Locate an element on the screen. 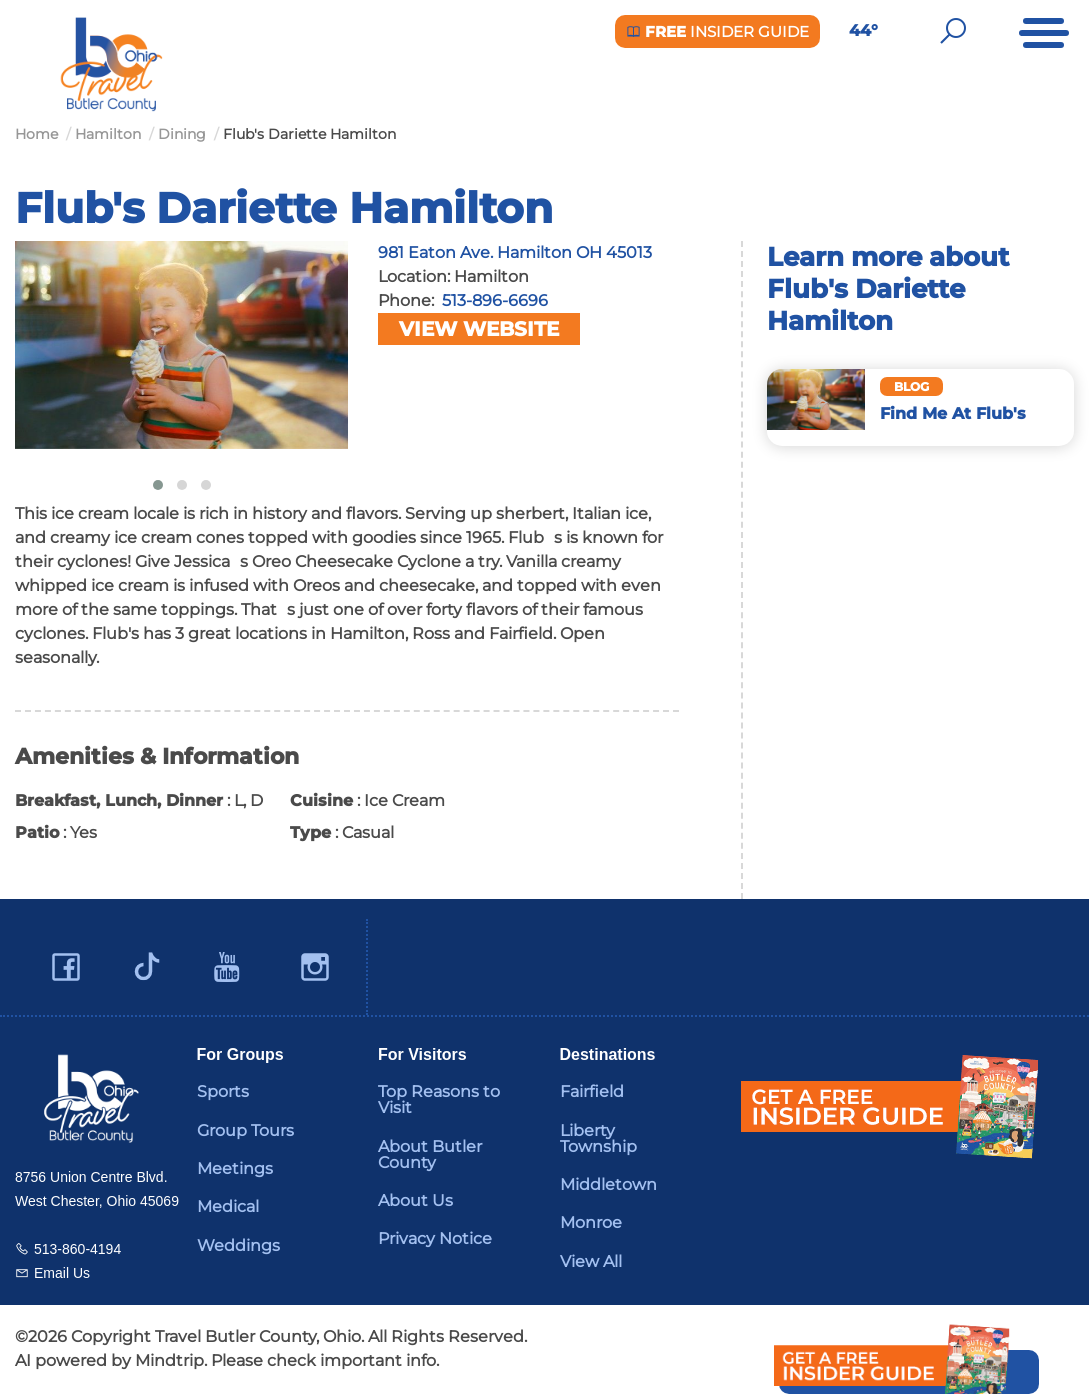  Middletown is located at coordinates (608, 1184).